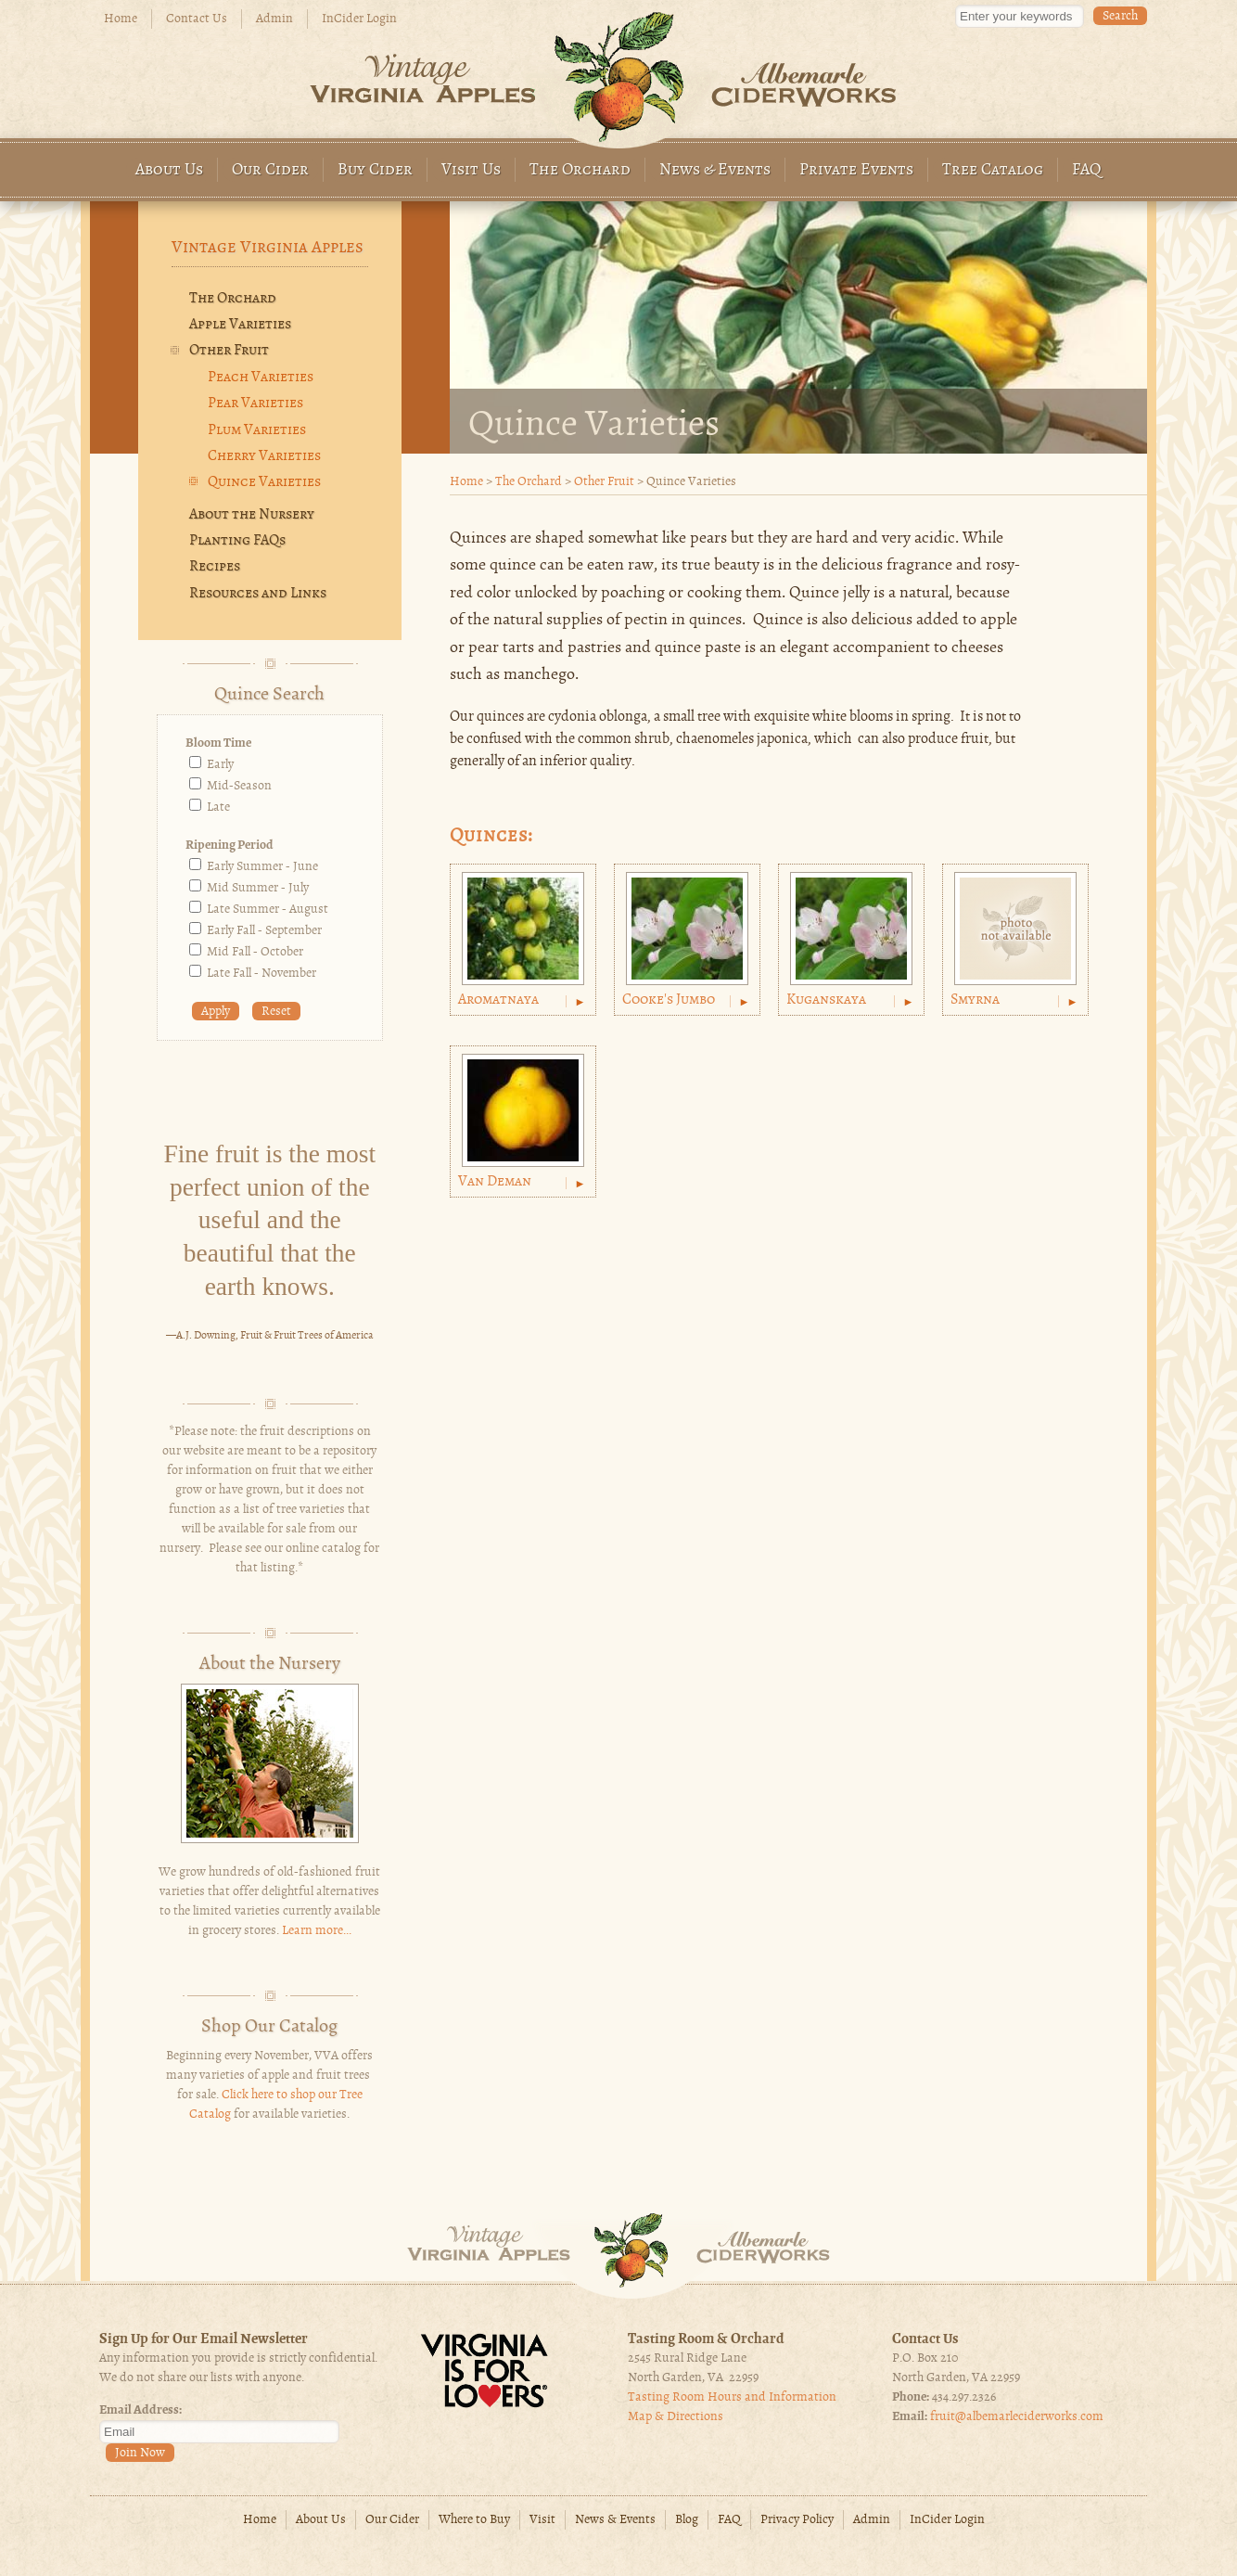 The image size is (1237, 2576). Describe the element at coordinates (257, 430) in the screenshot. I see `Plum Varieties` at that location.